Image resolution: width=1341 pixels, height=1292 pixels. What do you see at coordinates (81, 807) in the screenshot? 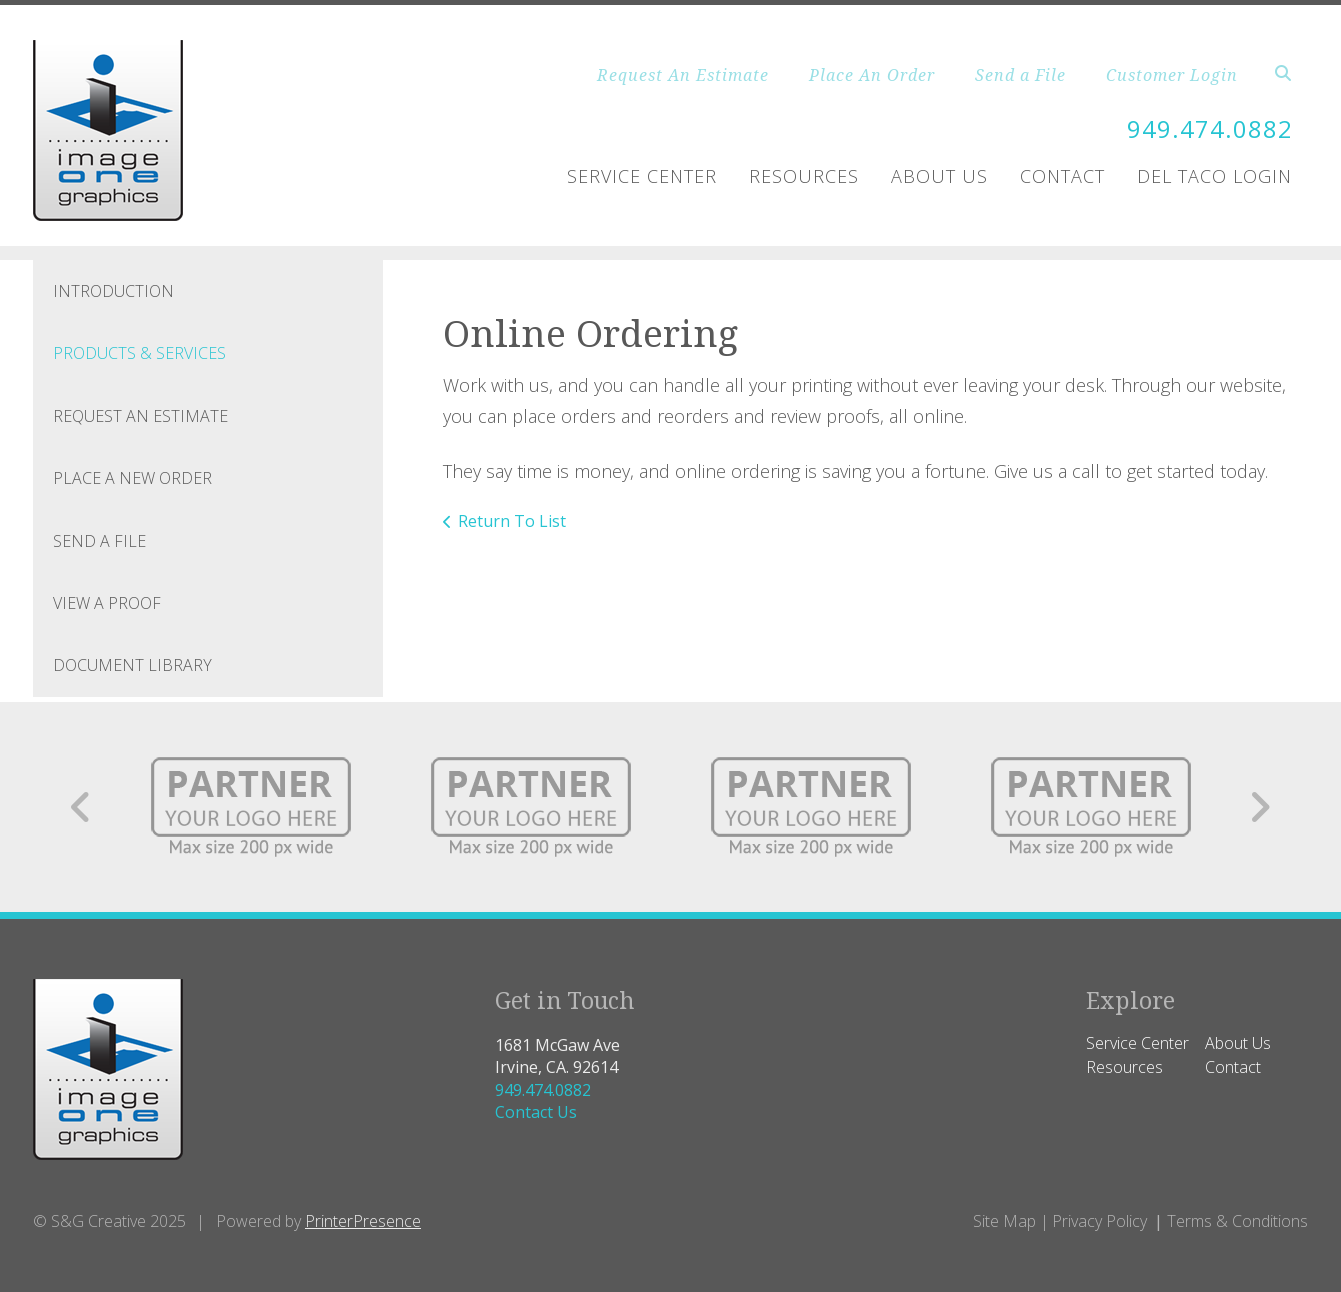
I see `[Go to Previous Slide]` at bounding box center [81, 807].